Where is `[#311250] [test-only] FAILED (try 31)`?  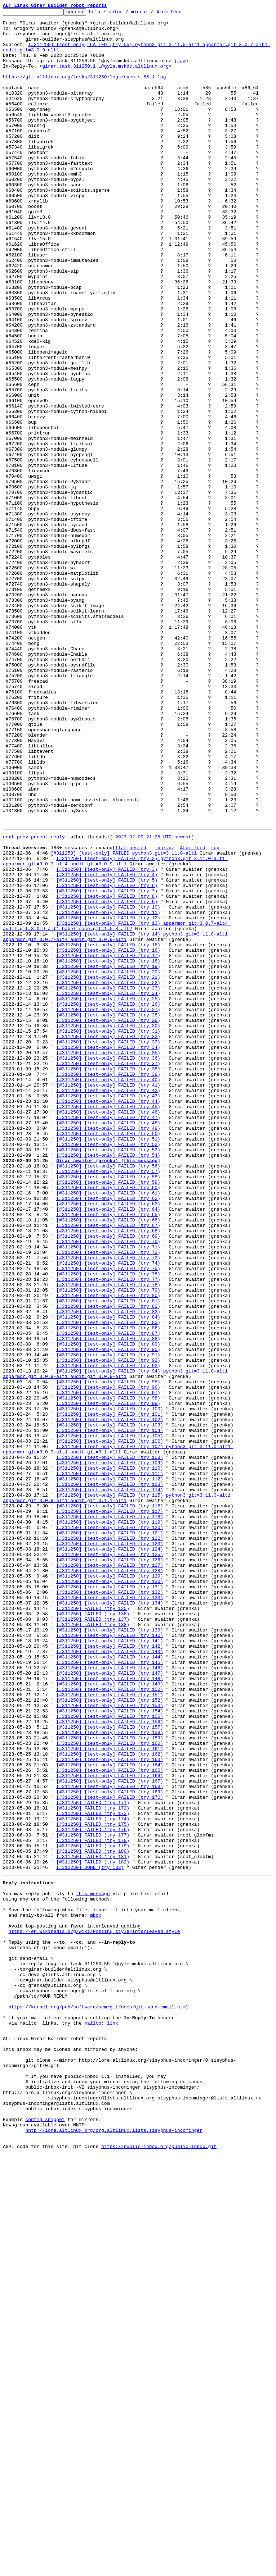 [#311250] [test-only] FAILED (try 31) is located at coordinates (108, 1233).